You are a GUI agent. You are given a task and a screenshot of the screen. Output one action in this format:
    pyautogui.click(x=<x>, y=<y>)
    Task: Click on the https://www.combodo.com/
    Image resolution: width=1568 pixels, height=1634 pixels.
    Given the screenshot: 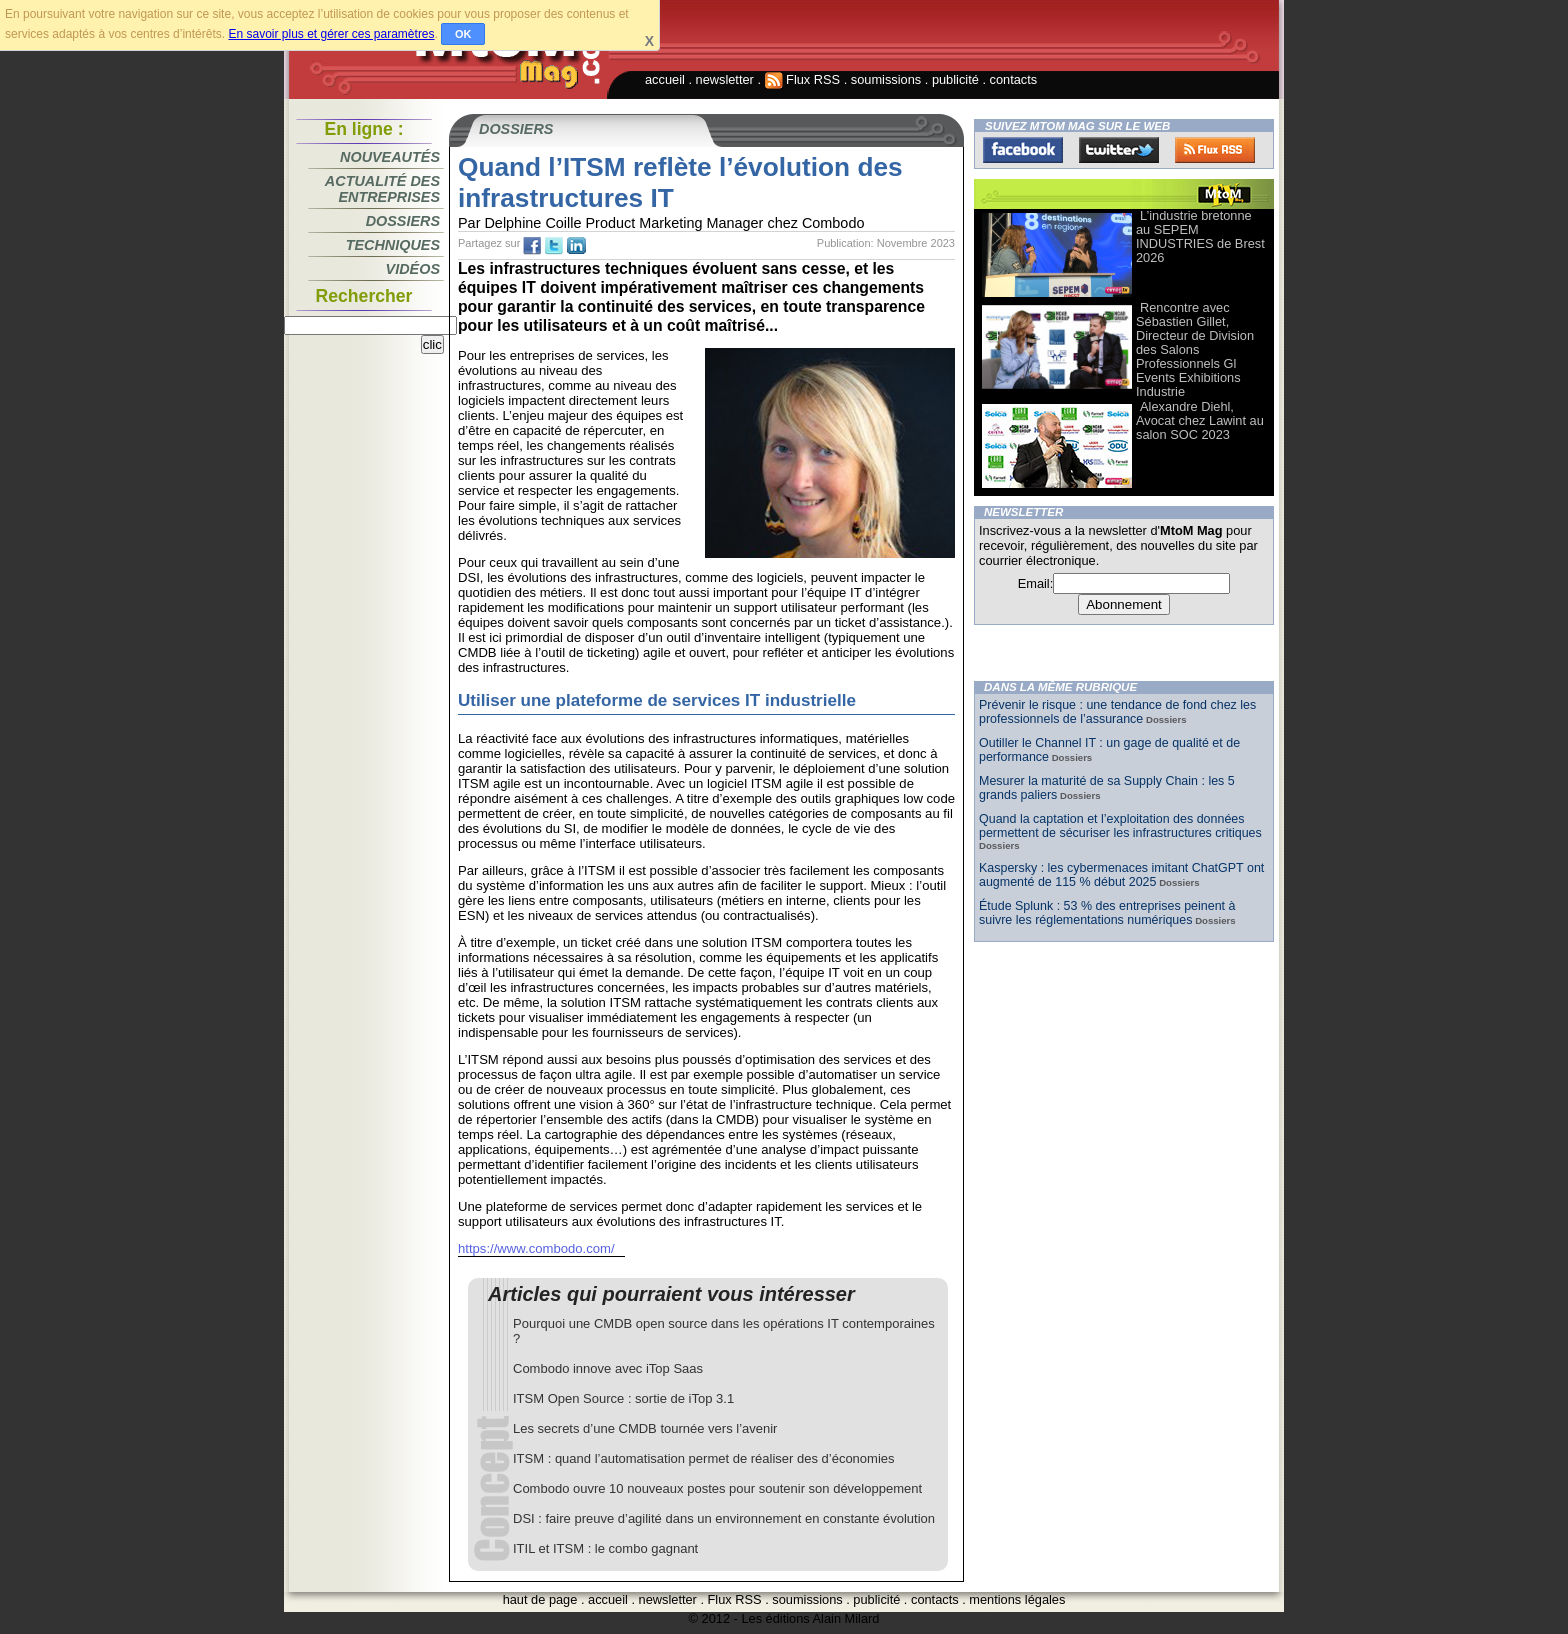 What is the action you would take?
    pyautogui.click(x=536, y=1248)
    